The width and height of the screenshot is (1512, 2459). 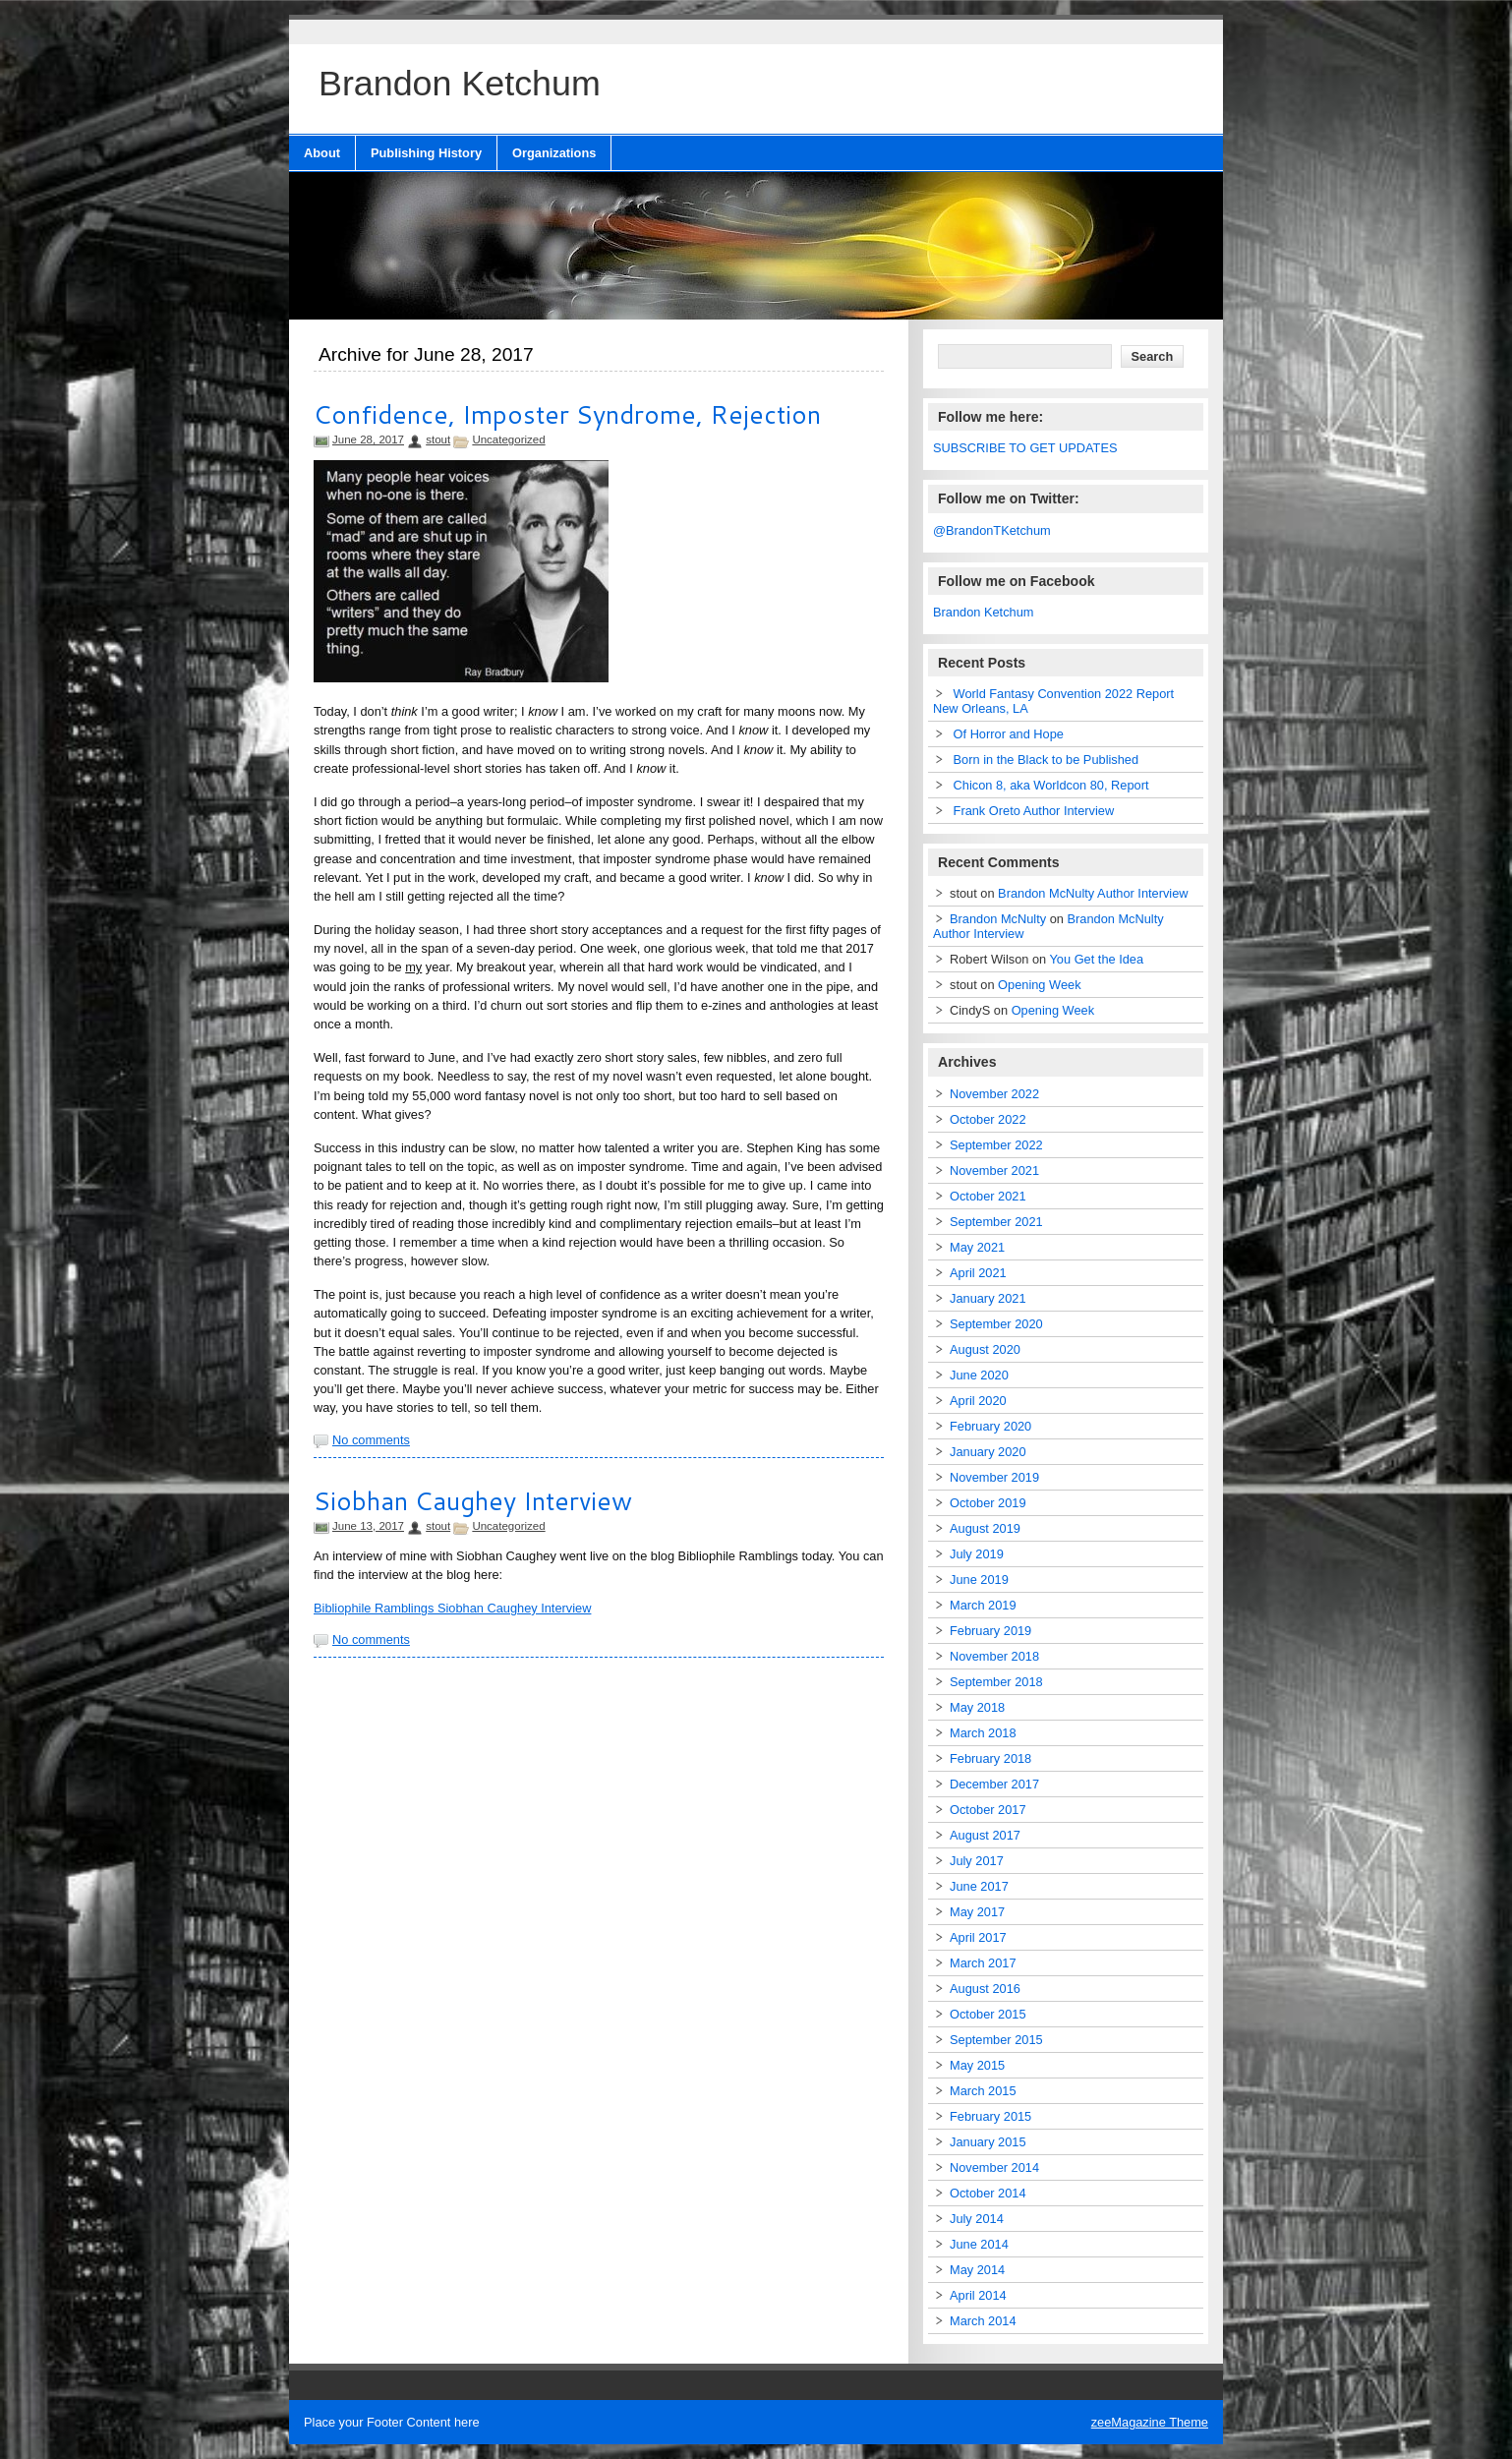 I want to click on November 2022, so click(x=994, y=1093).